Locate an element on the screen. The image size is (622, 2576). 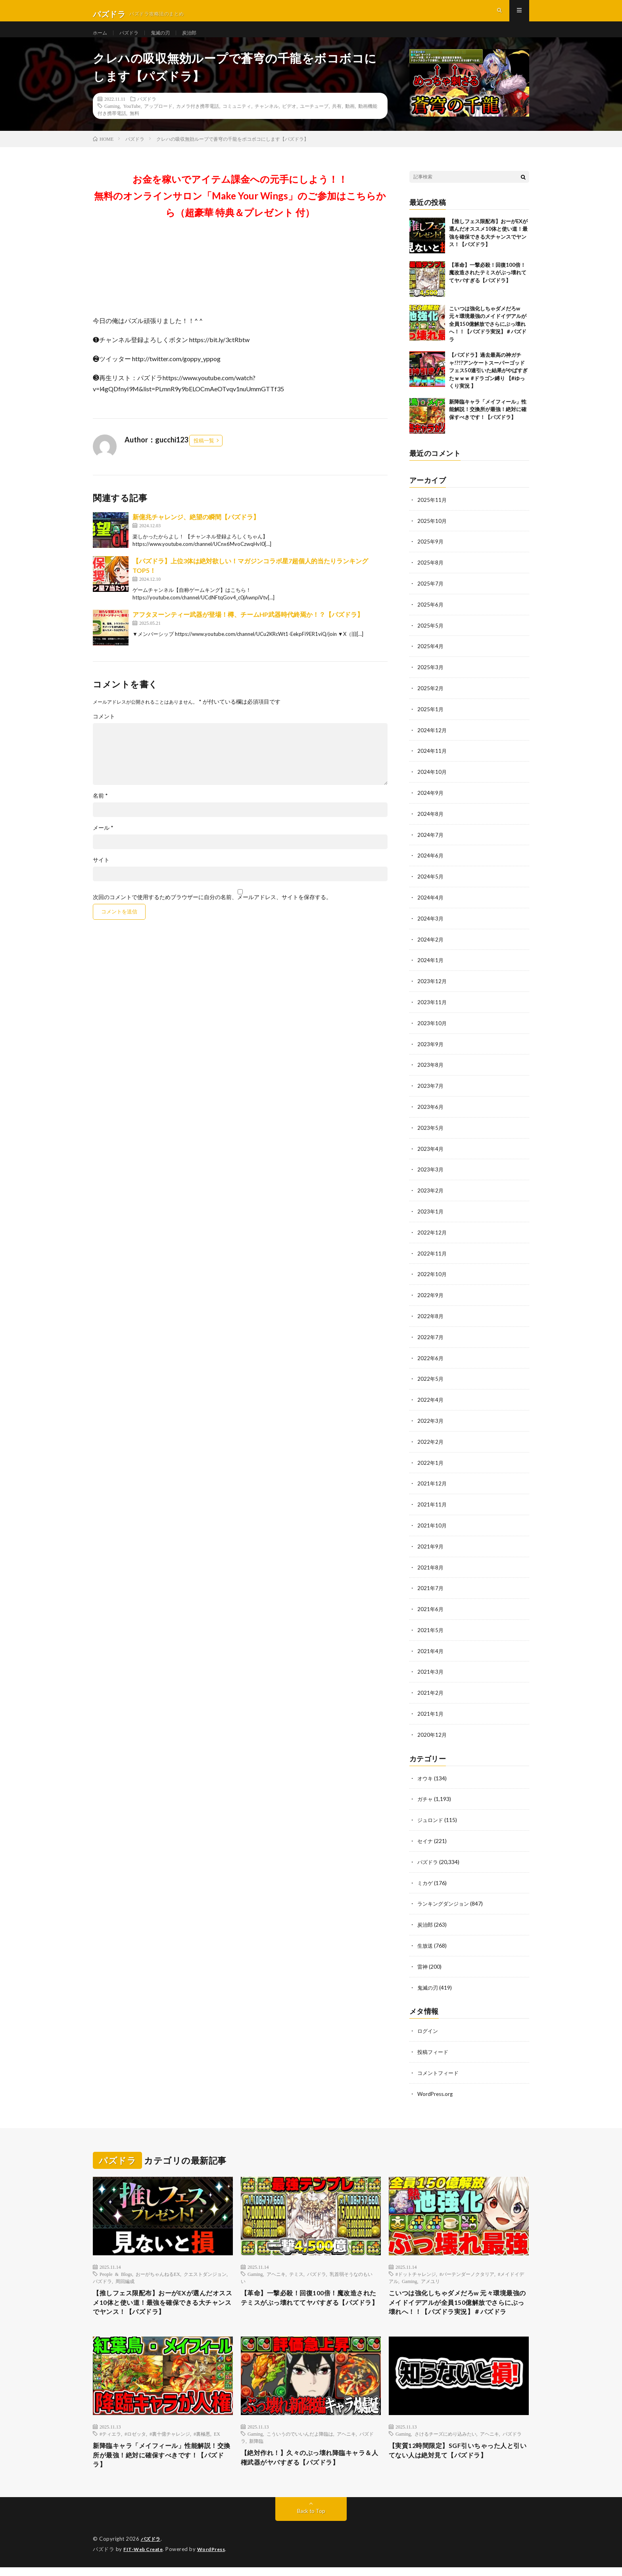
2024年2月 is located at coordinates (430, 947).